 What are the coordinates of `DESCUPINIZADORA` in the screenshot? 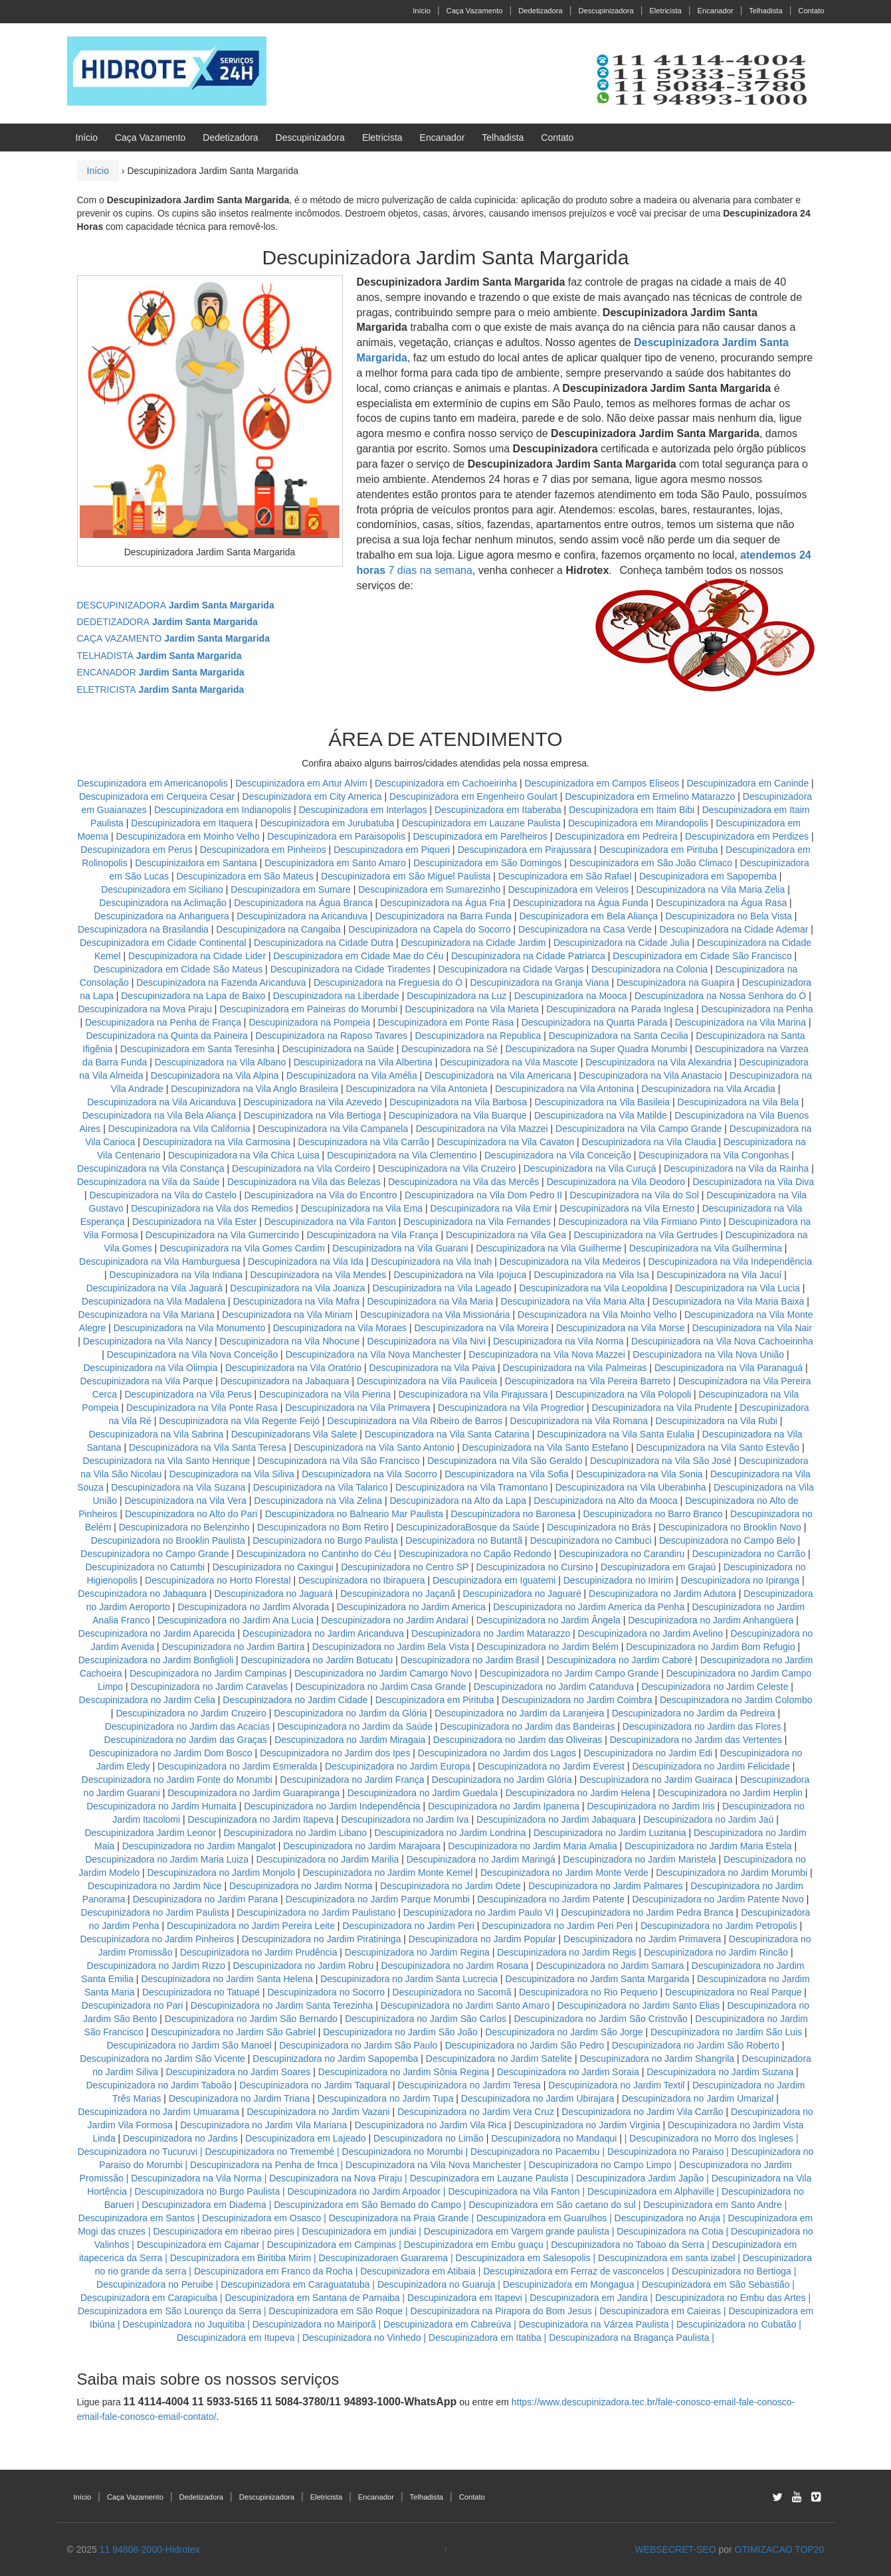 It's located at (175, 605).